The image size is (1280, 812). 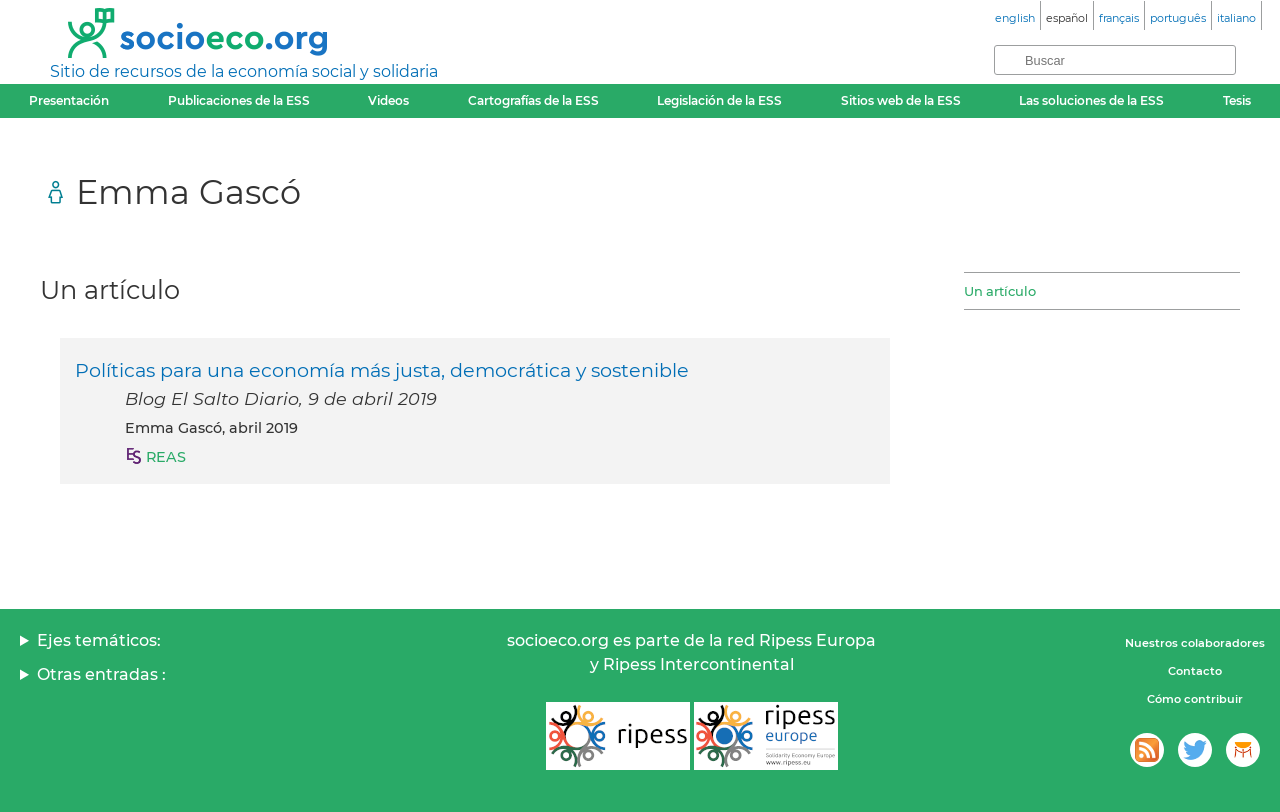 What do you see at coordinates (1195, 699) in the screenshot?
I see `Cómo contribuir` at bounding box center [1195, 699].